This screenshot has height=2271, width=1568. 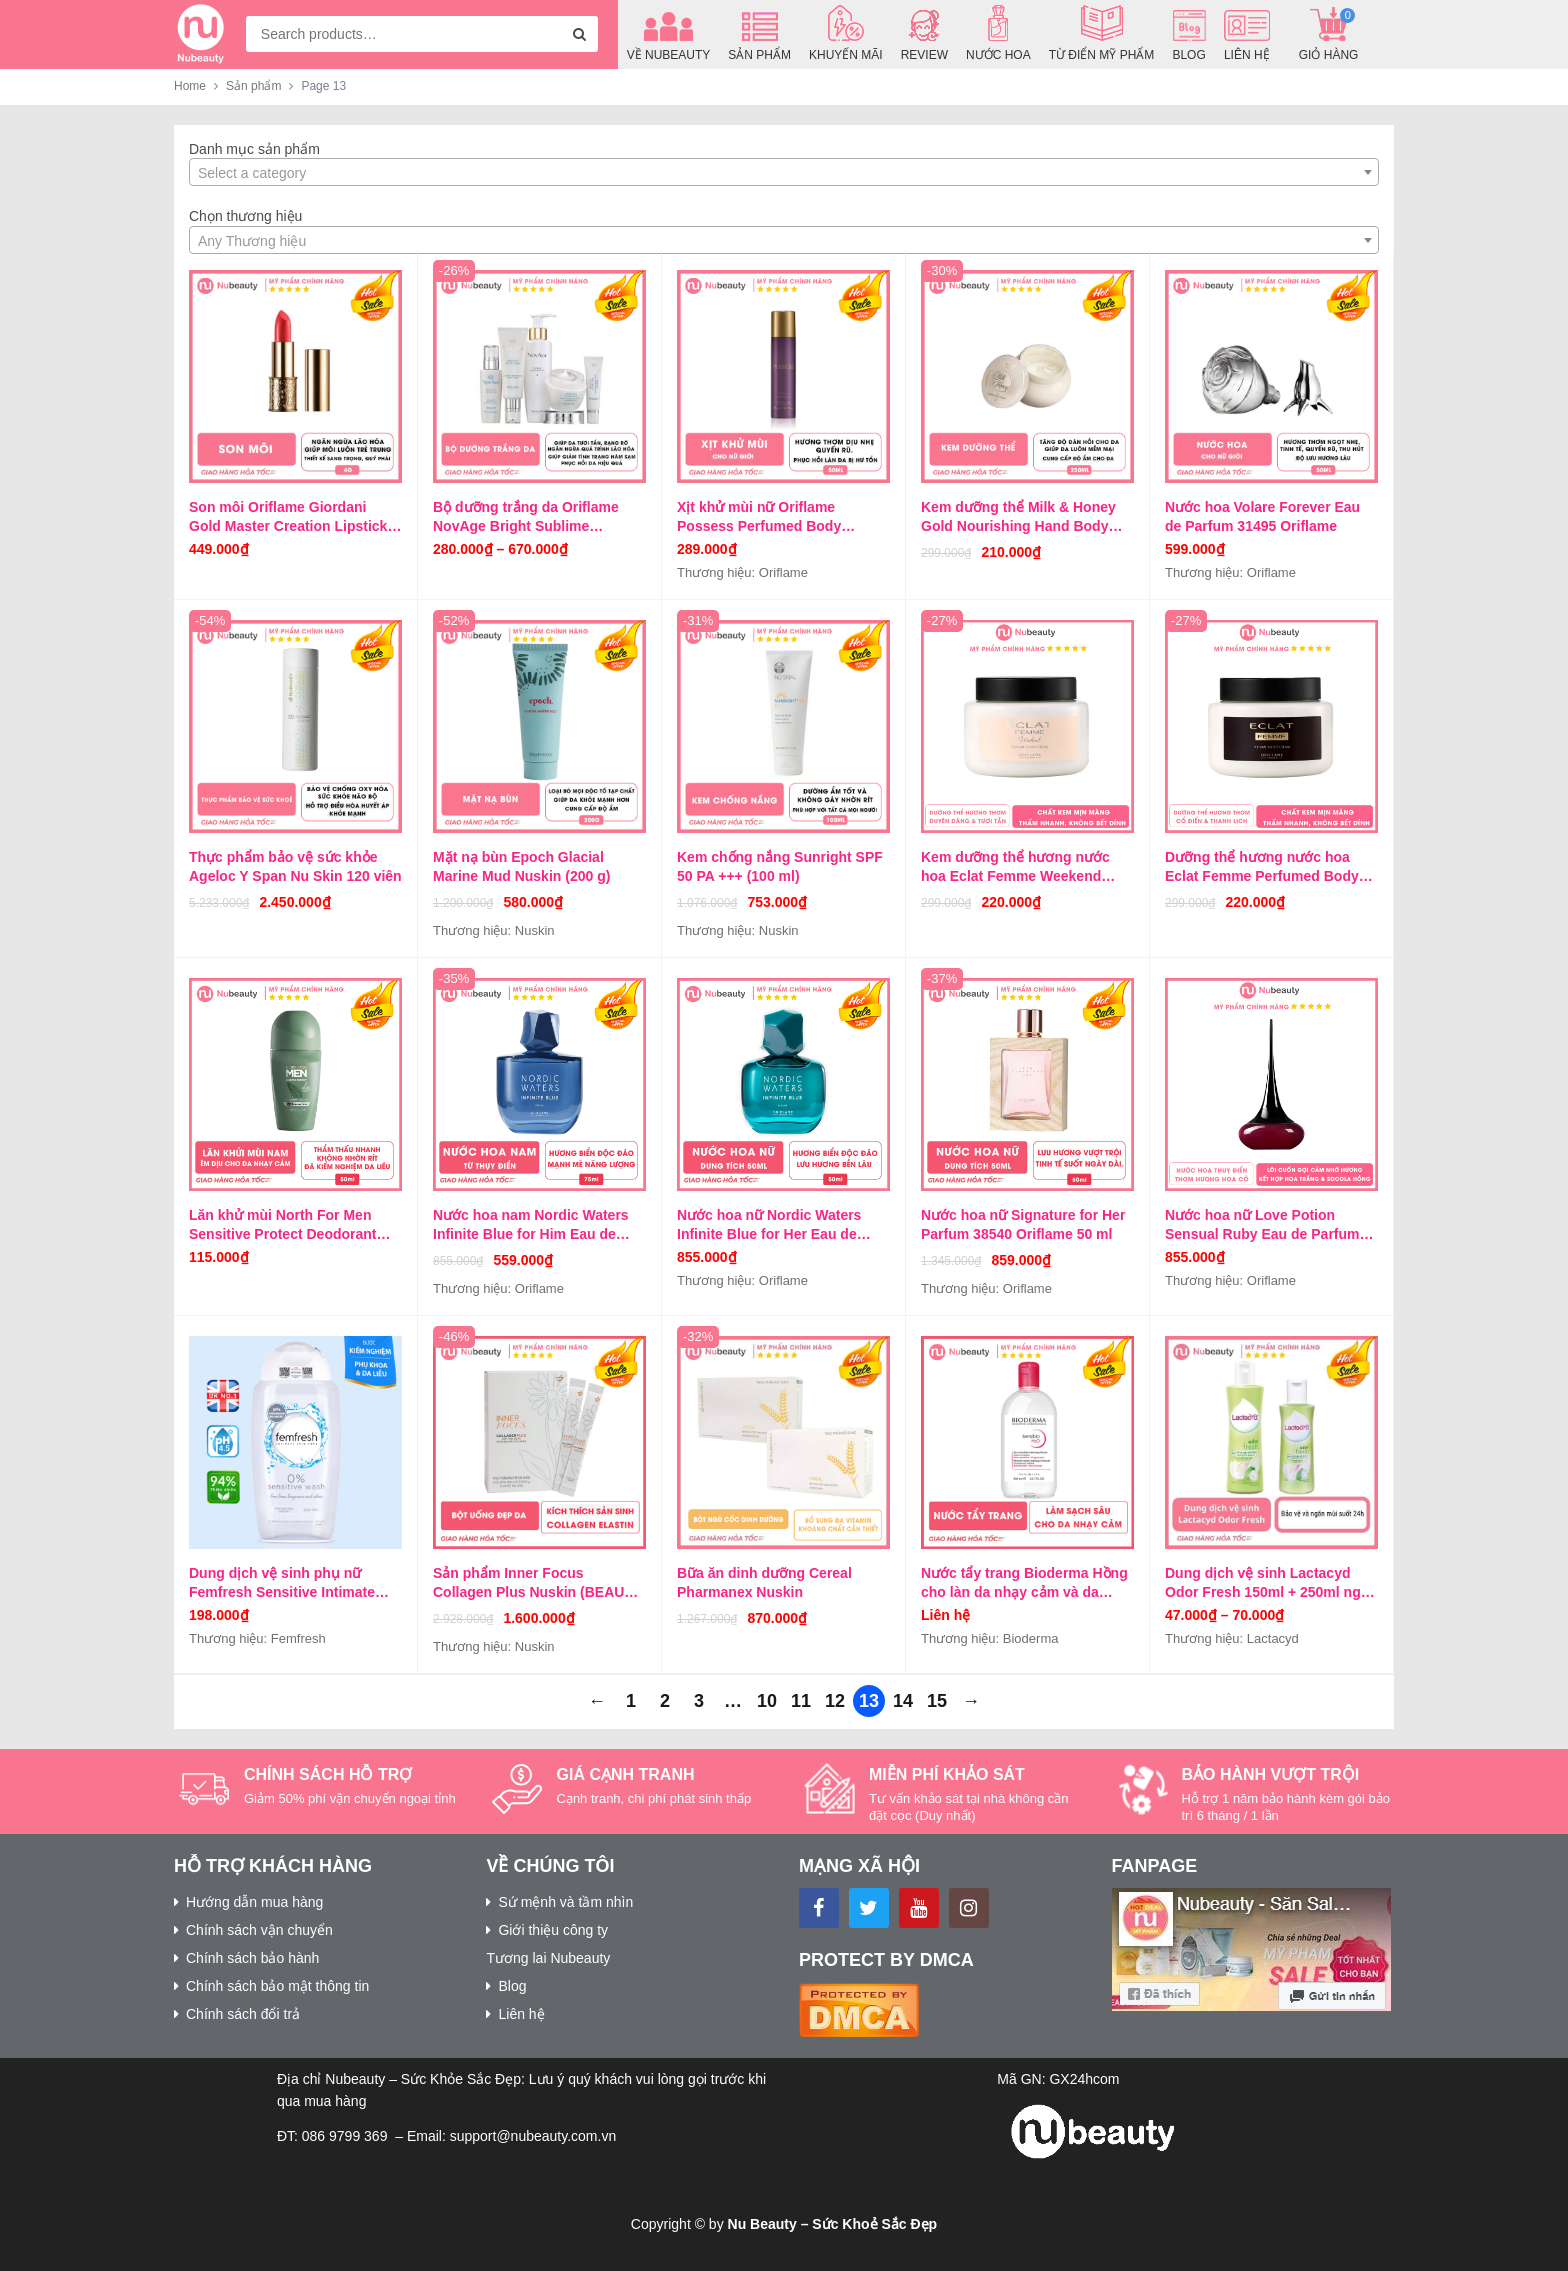 What do you see at coordinates (253, 86) in the screenshot?
I see `Sản phẩm` at bounding box center [253, 86].